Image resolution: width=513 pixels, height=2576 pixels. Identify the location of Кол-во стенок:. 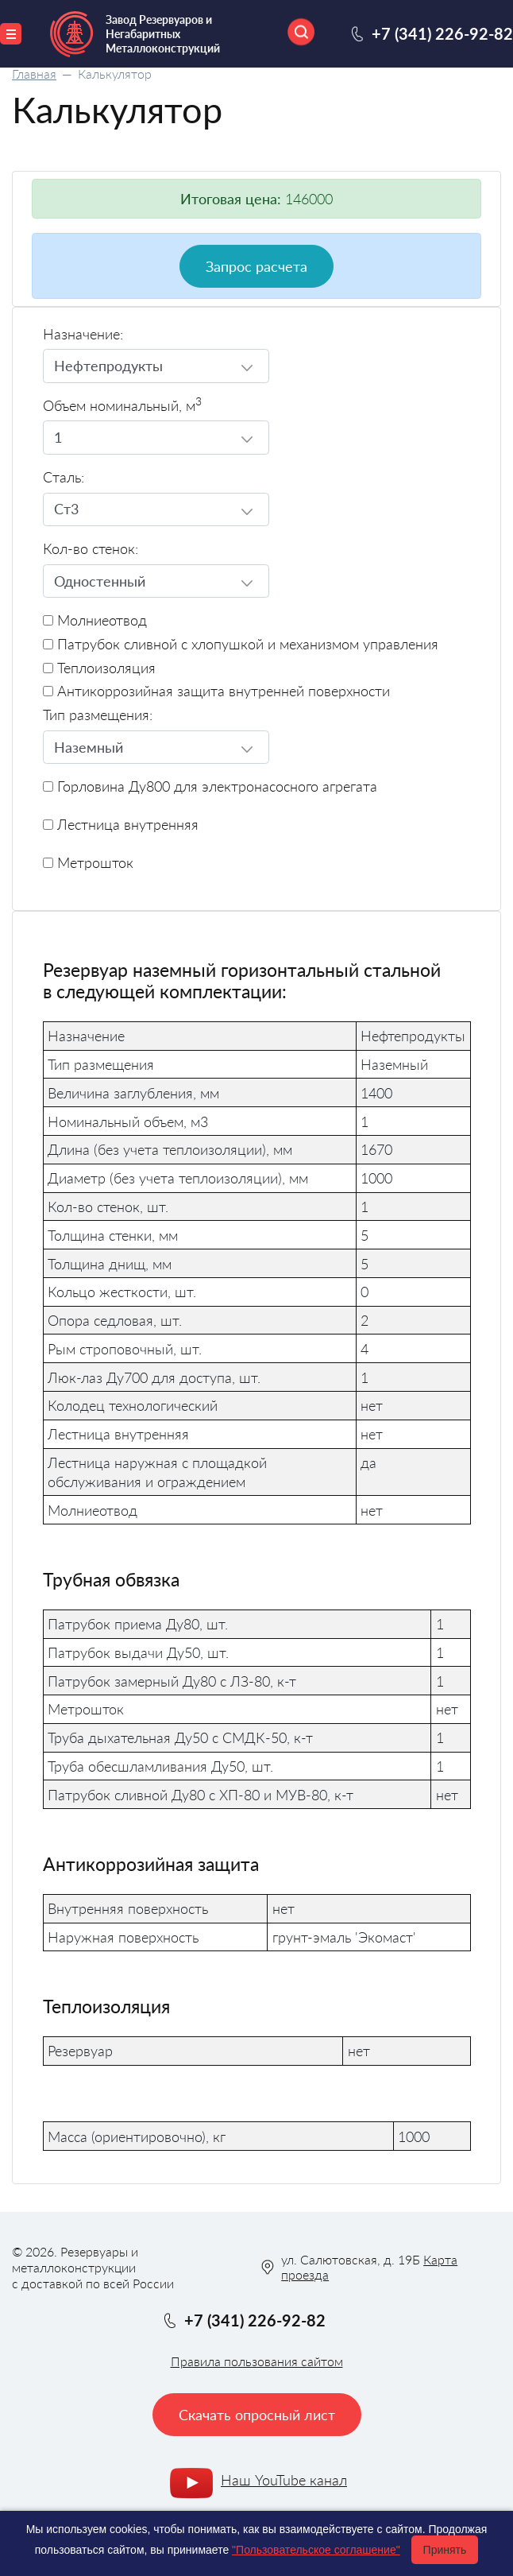
(90, 548).